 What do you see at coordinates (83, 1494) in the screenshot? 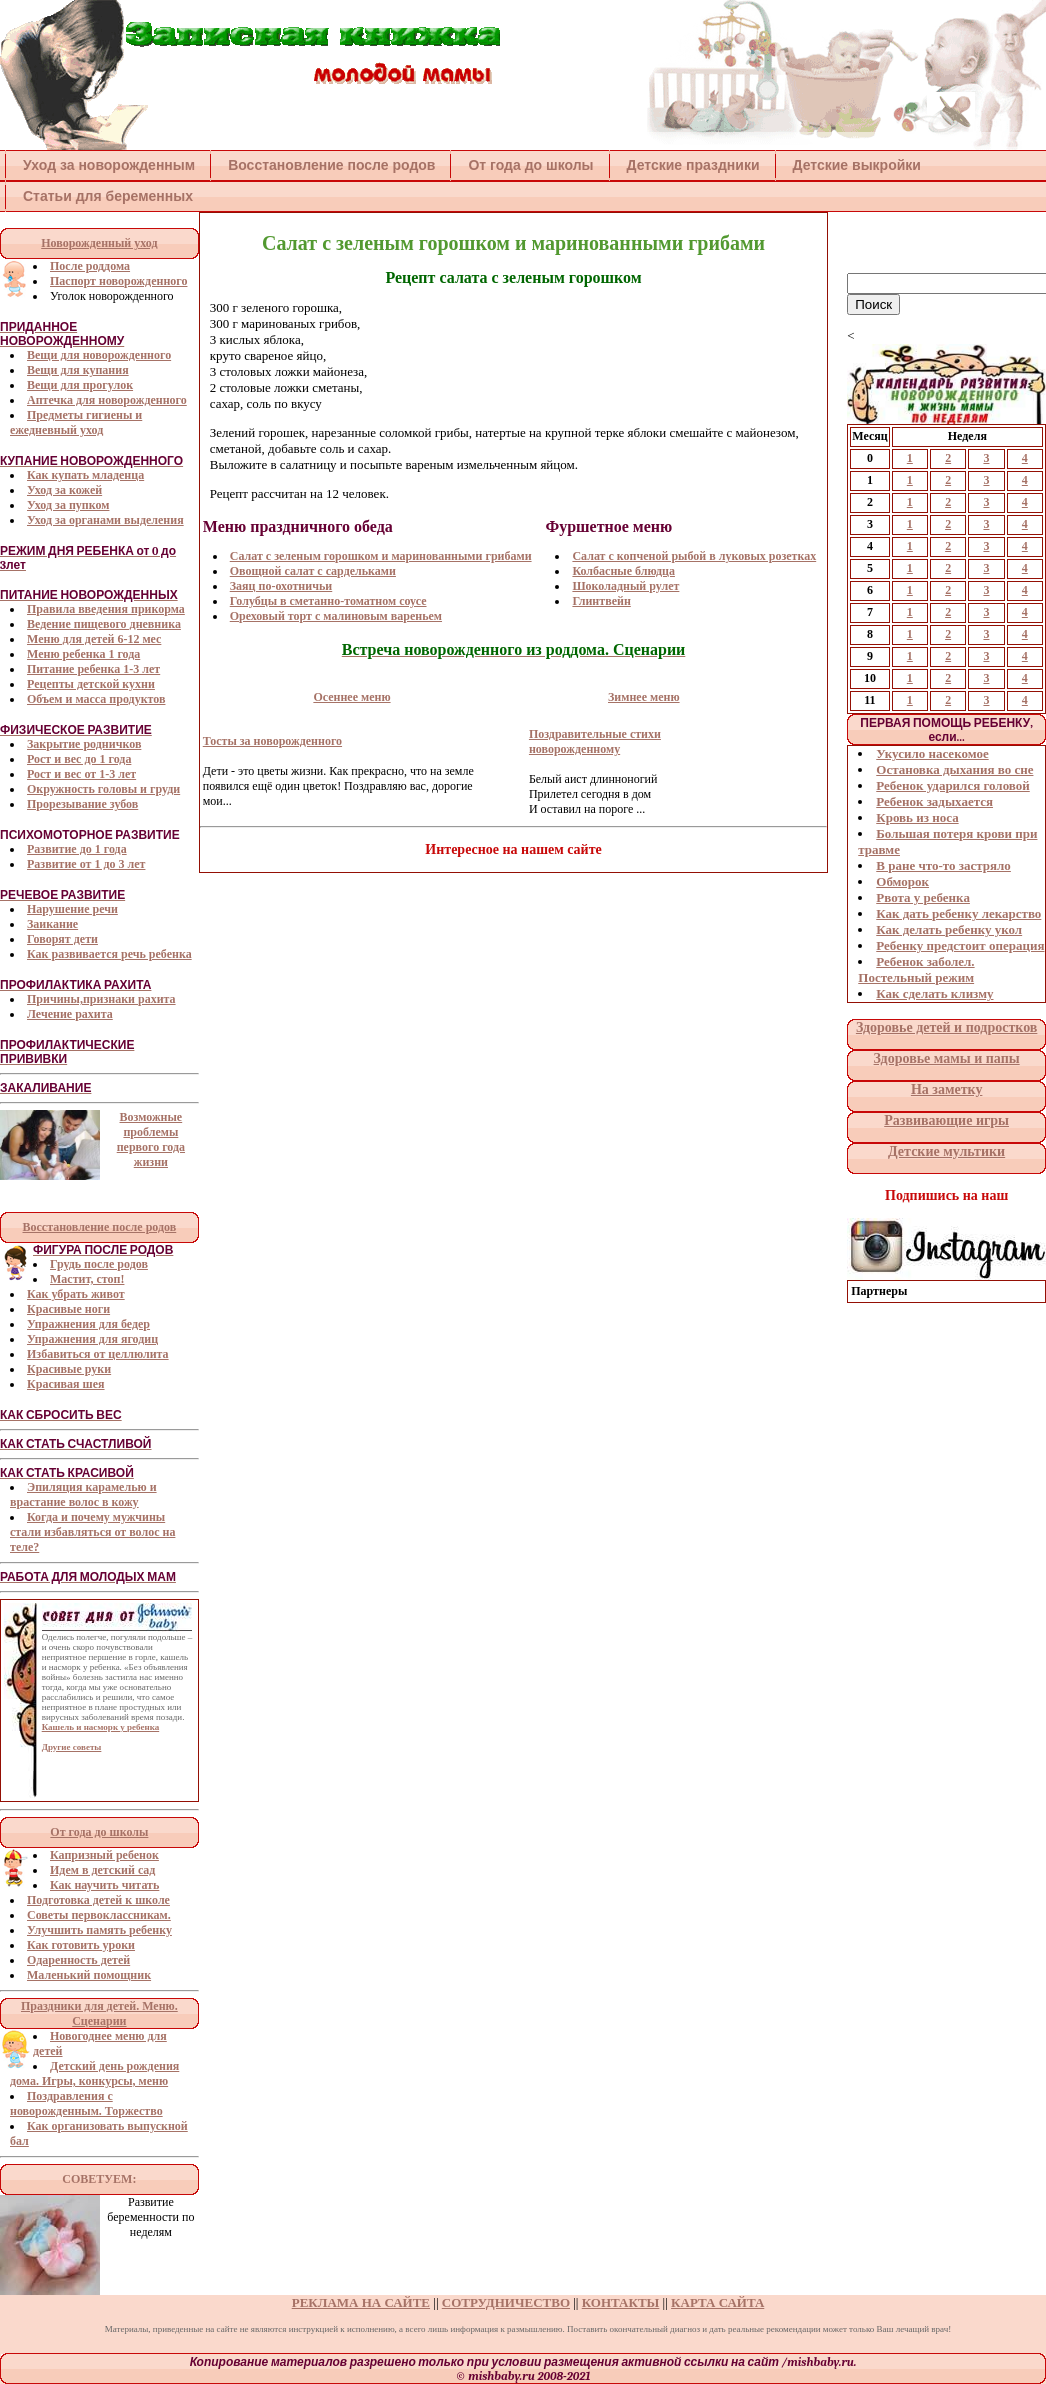
I see `Эпиляция карамелью и врастание волос в кожу` at bounding box center [83, 1494].